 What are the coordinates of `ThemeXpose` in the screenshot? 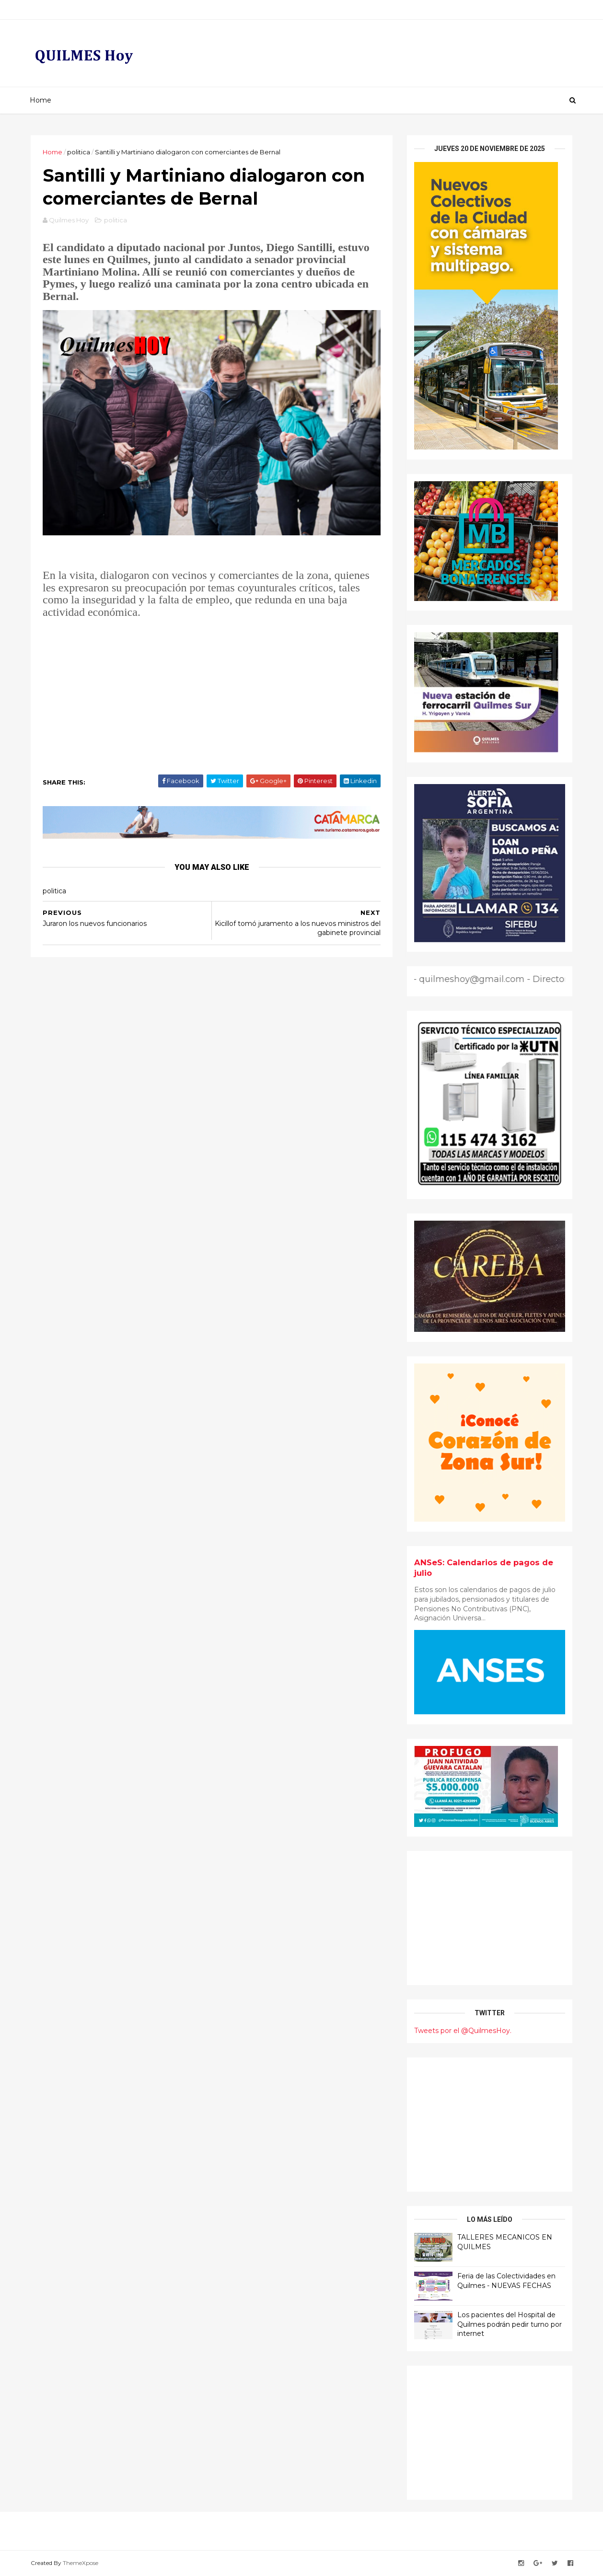 It's located at (80, 2562).